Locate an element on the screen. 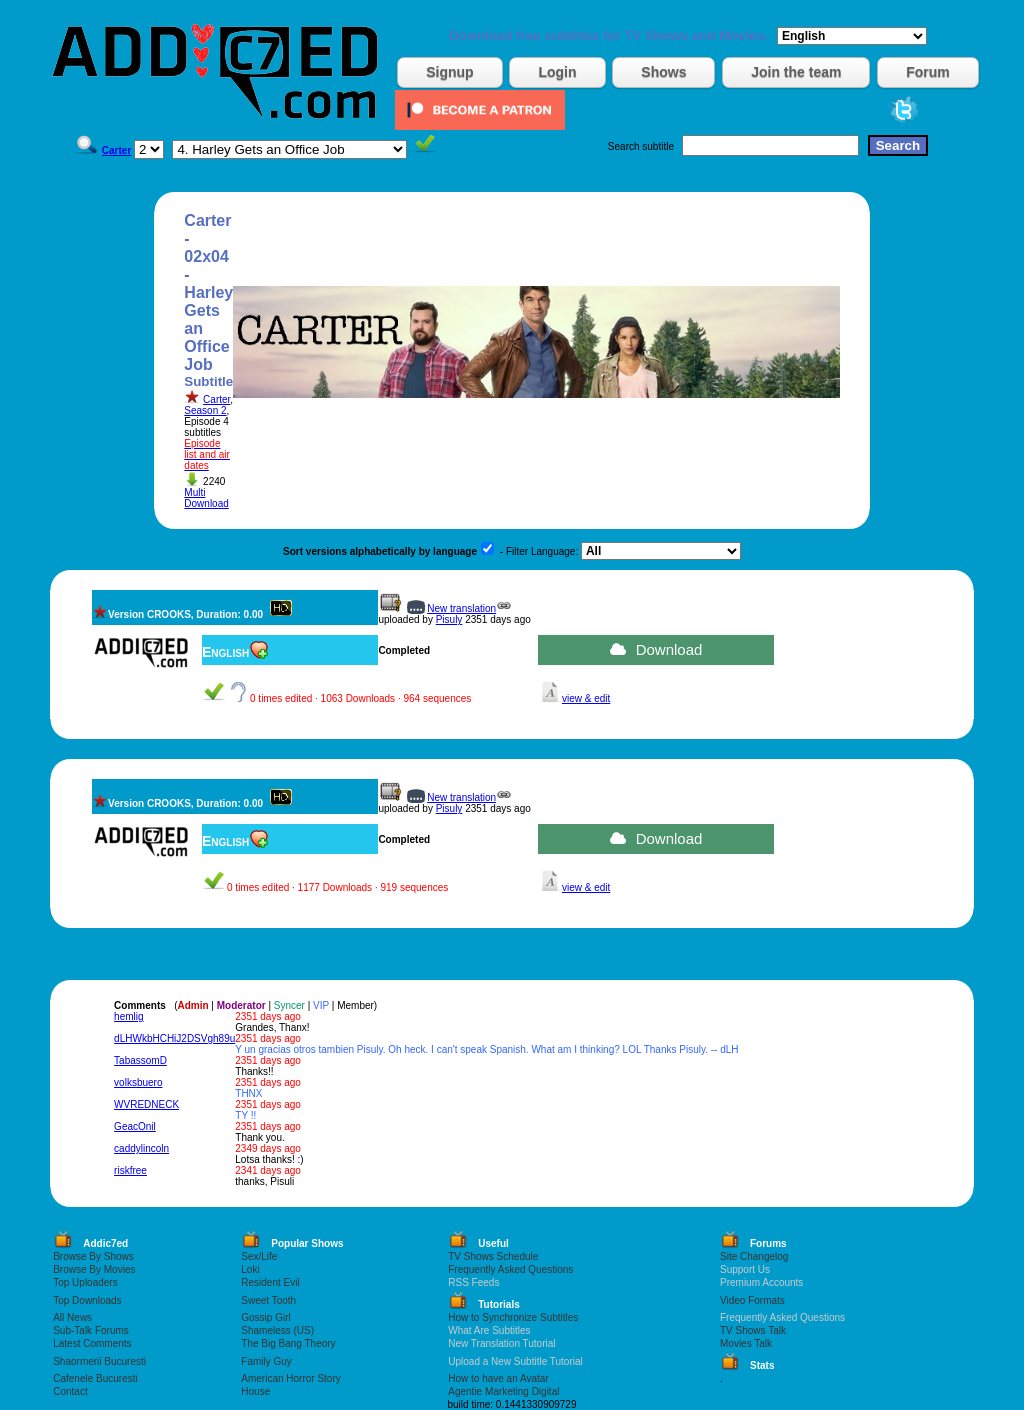 The width and height of the screenshot is (1024, 1410). TabassomD is located at coordinates (140, 1060).